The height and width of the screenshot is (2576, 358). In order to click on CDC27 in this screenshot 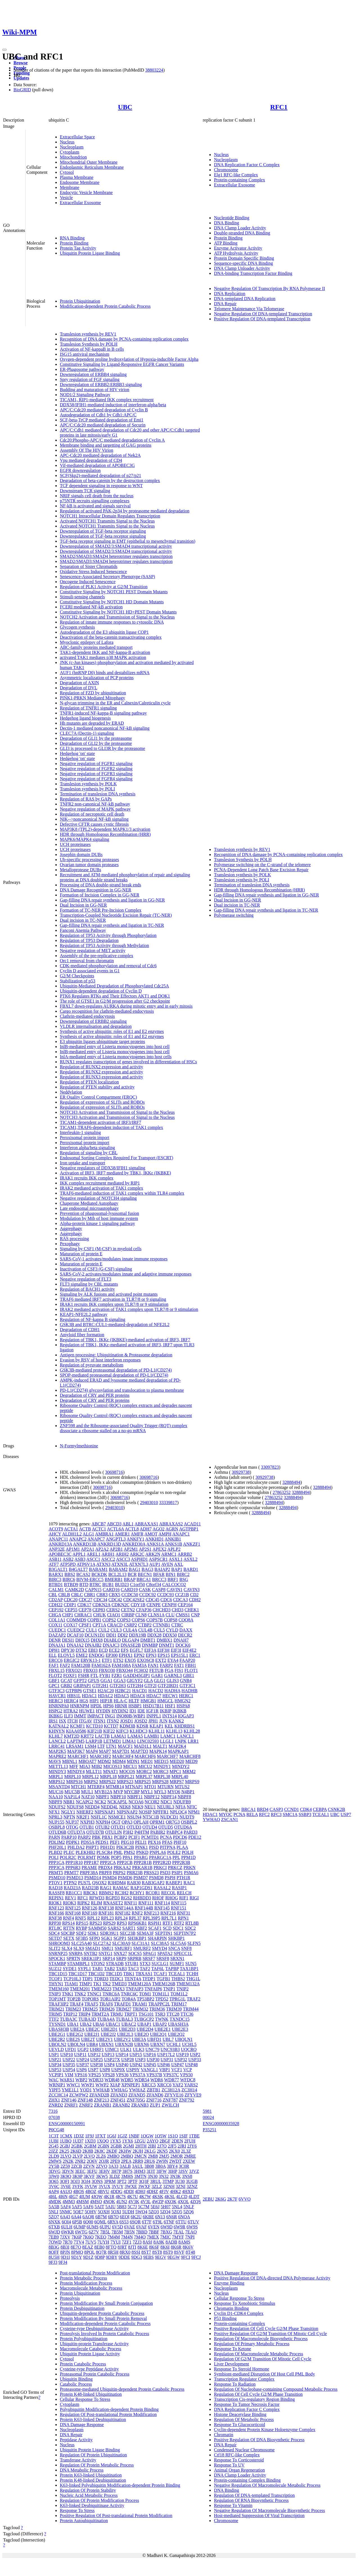, I will do `click(85, 1599)`.